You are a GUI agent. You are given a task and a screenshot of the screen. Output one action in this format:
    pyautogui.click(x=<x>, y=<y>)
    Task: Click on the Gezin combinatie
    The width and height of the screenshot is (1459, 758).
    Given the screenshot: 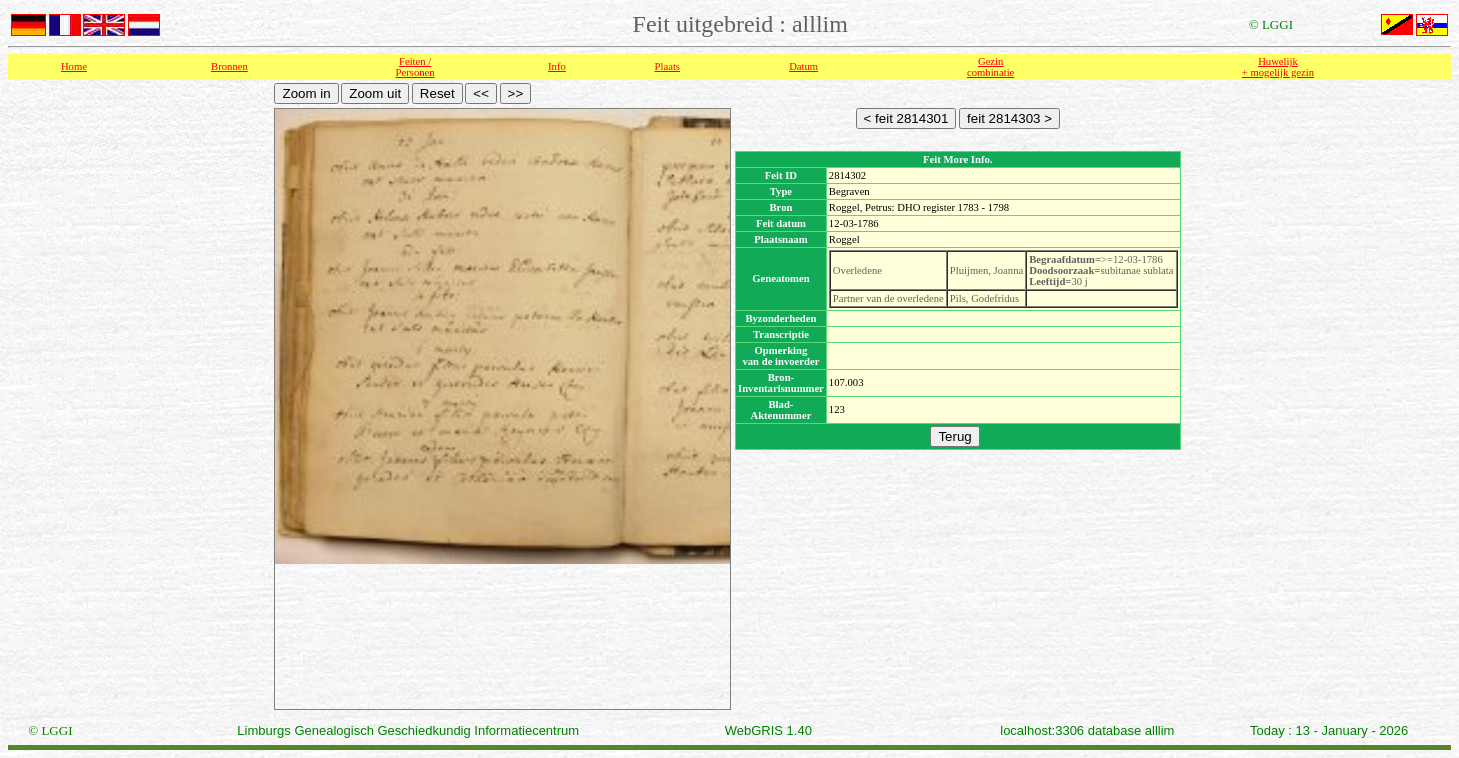 What is the action you would take?
    pyautogui.click(x=990, y=67)
    